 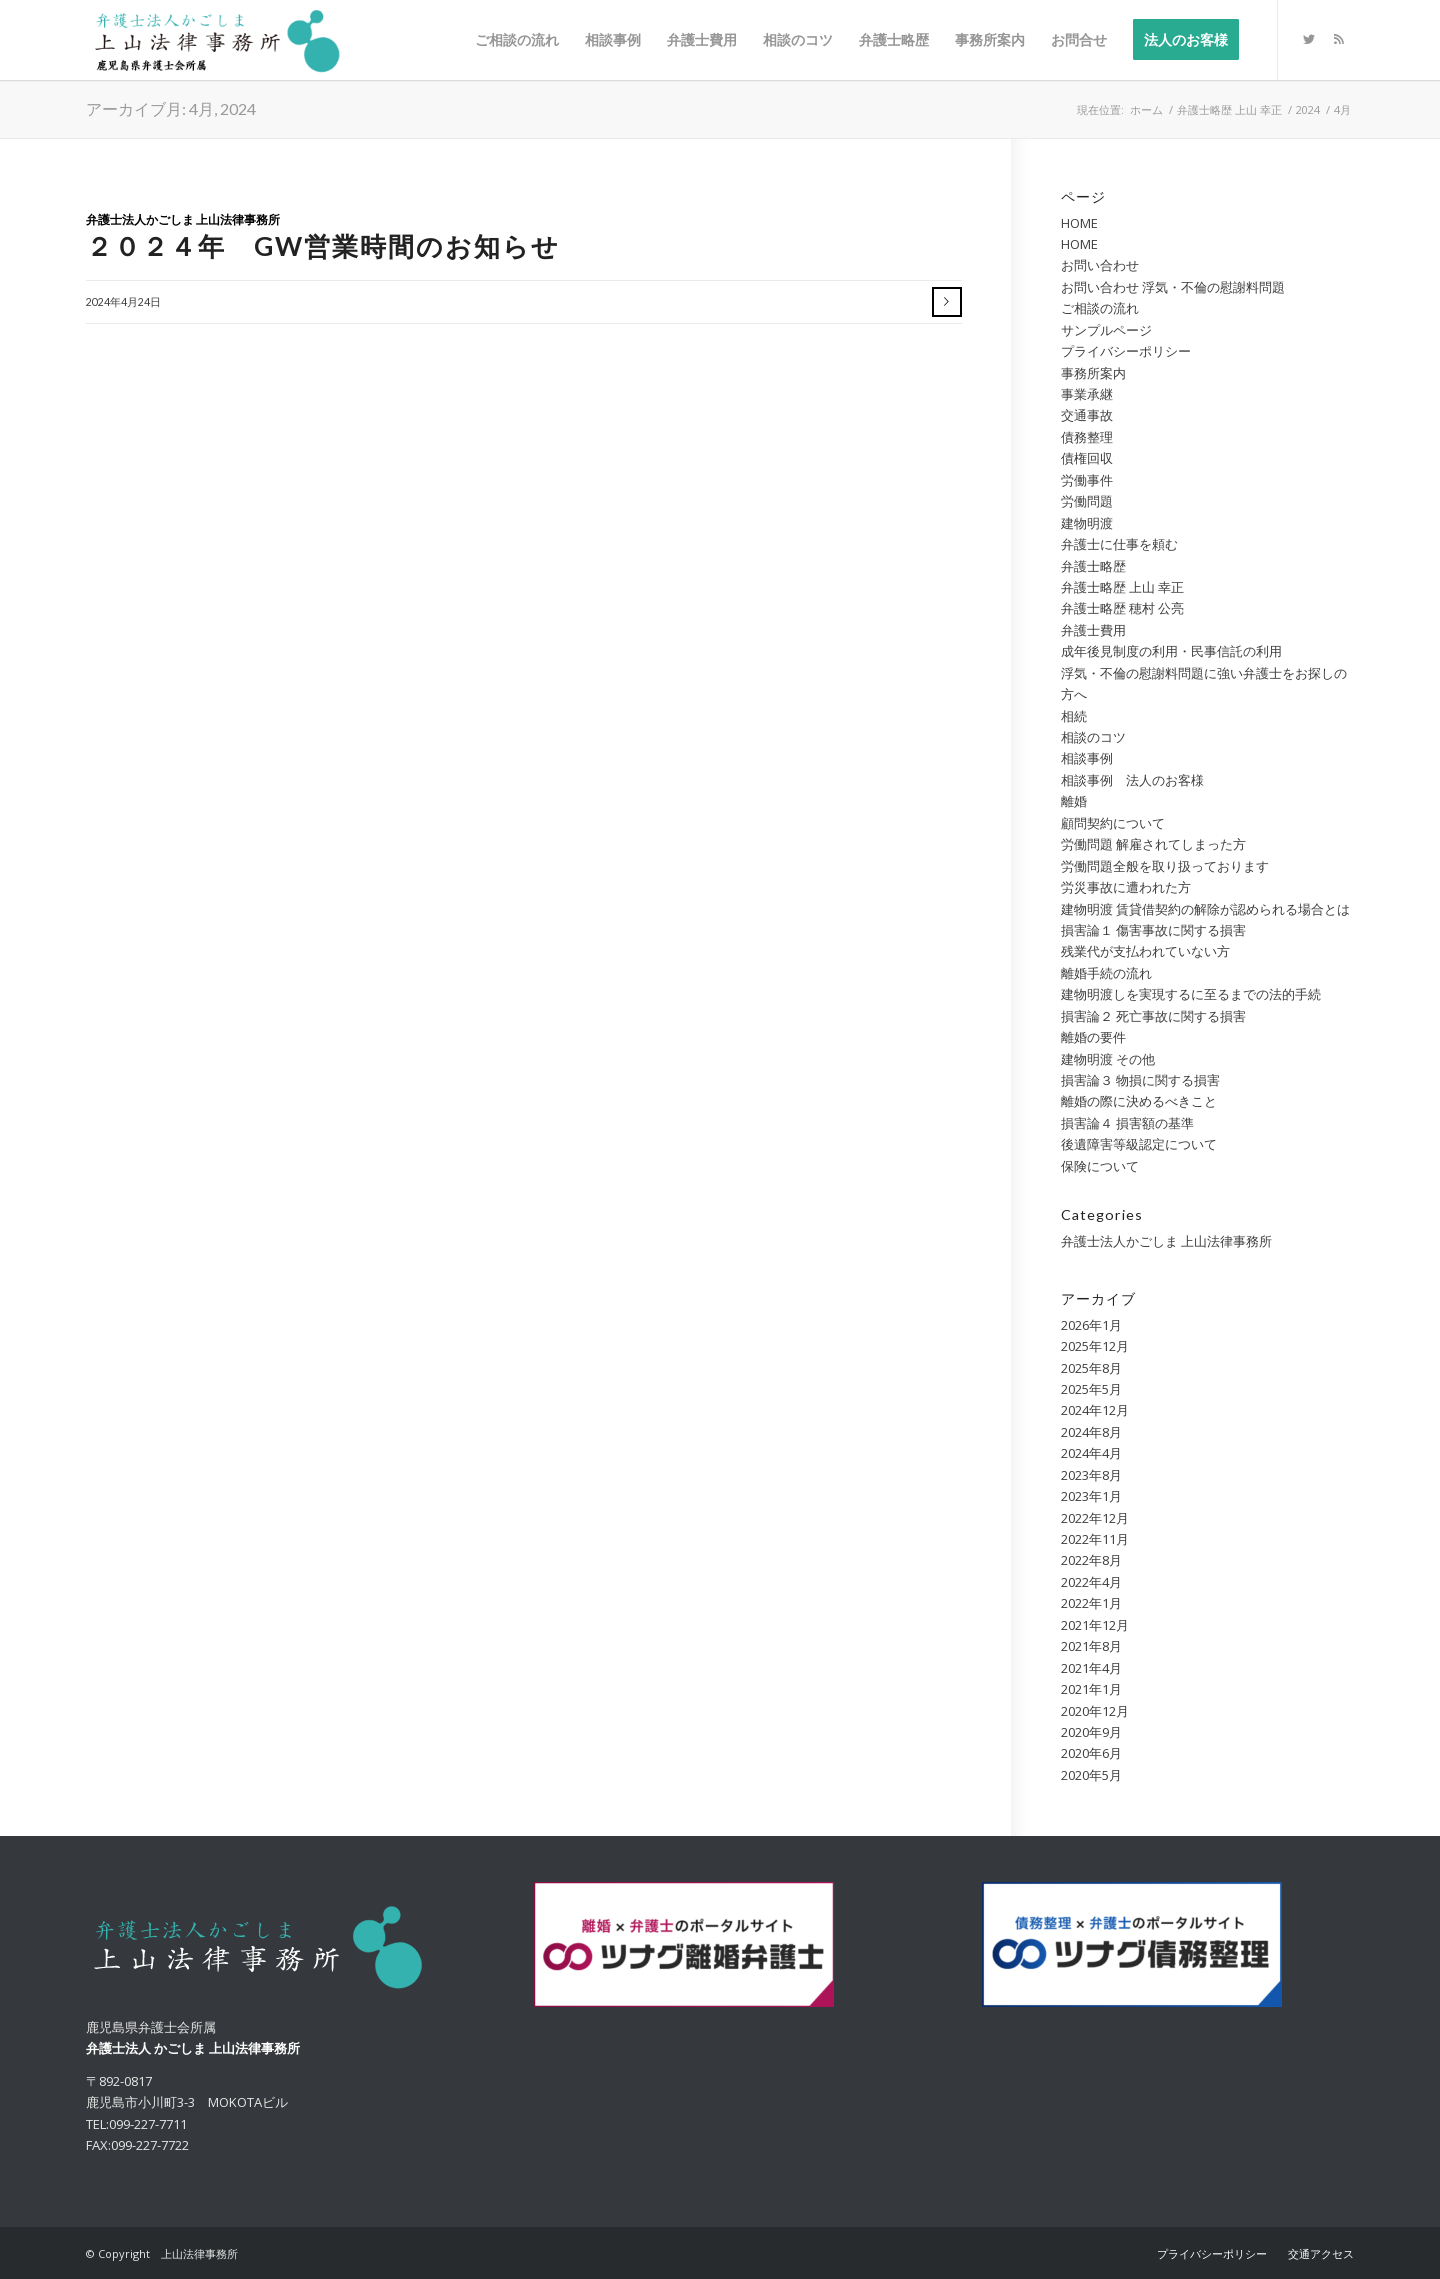 I want to click on [Link to Rss this site], so click(x=1339, y=39).